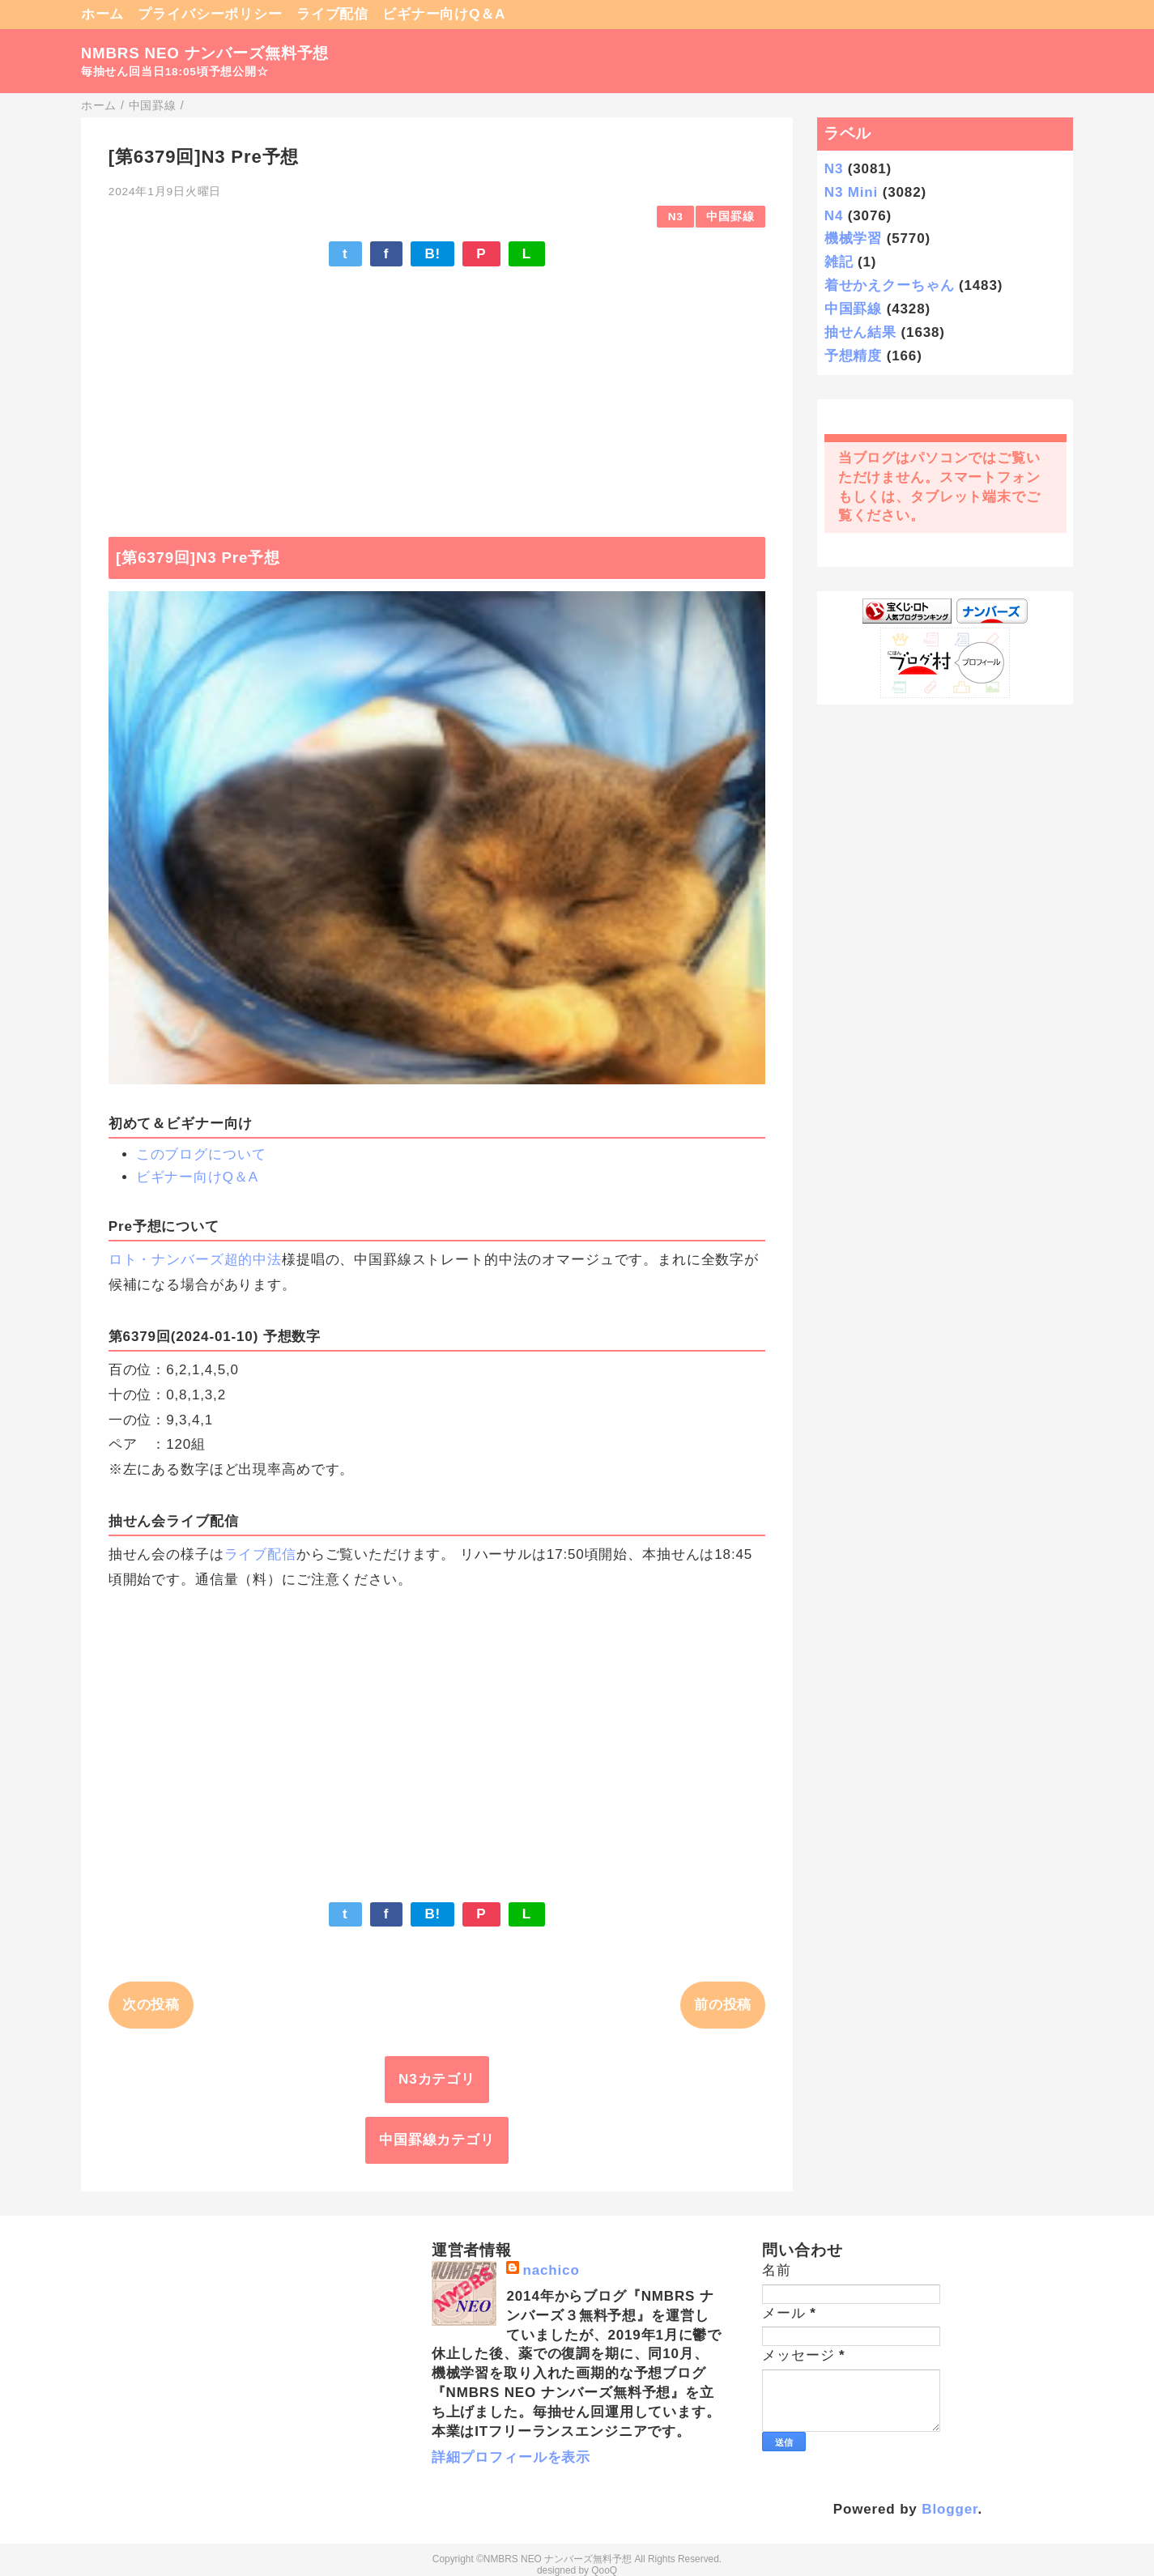 The height and width of the screenshot is (2576, 1154). I want to click on N4, so click(833, 216).